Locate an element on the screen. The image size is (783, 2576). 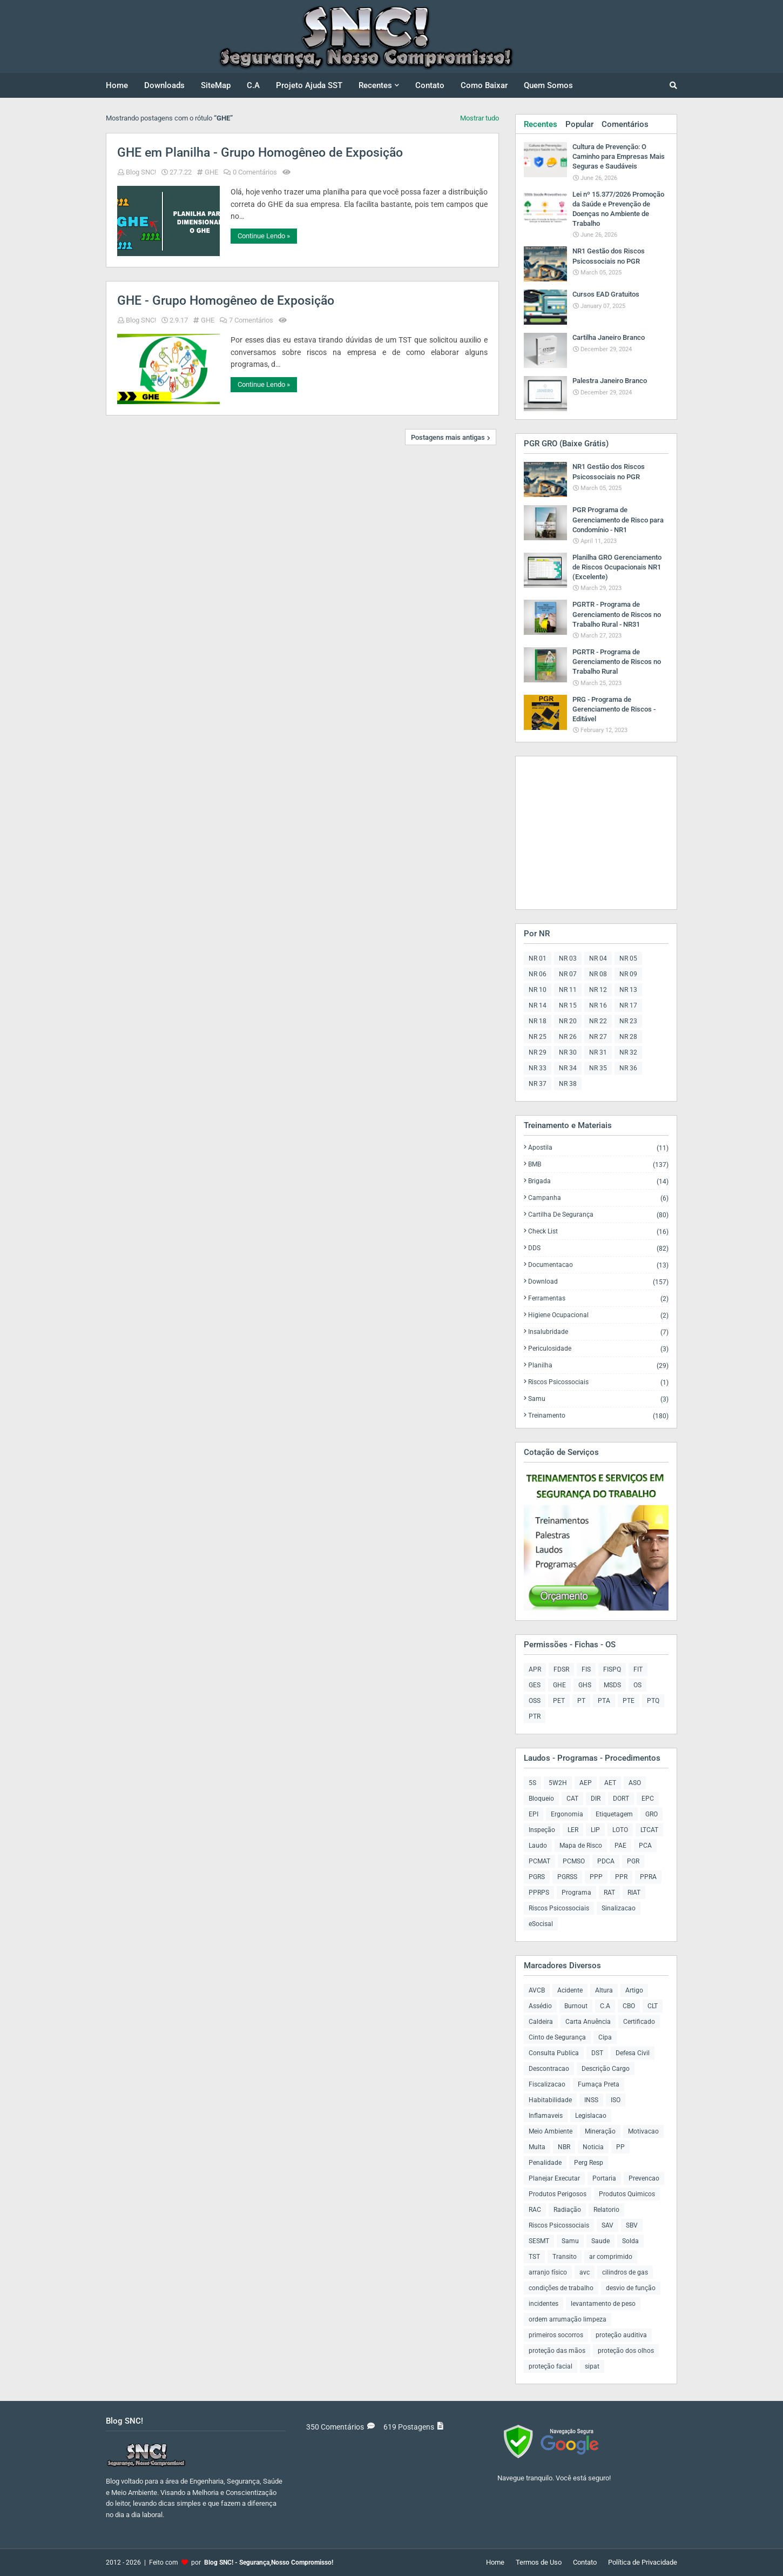
Laudo is located at coordinates (538, 1845).